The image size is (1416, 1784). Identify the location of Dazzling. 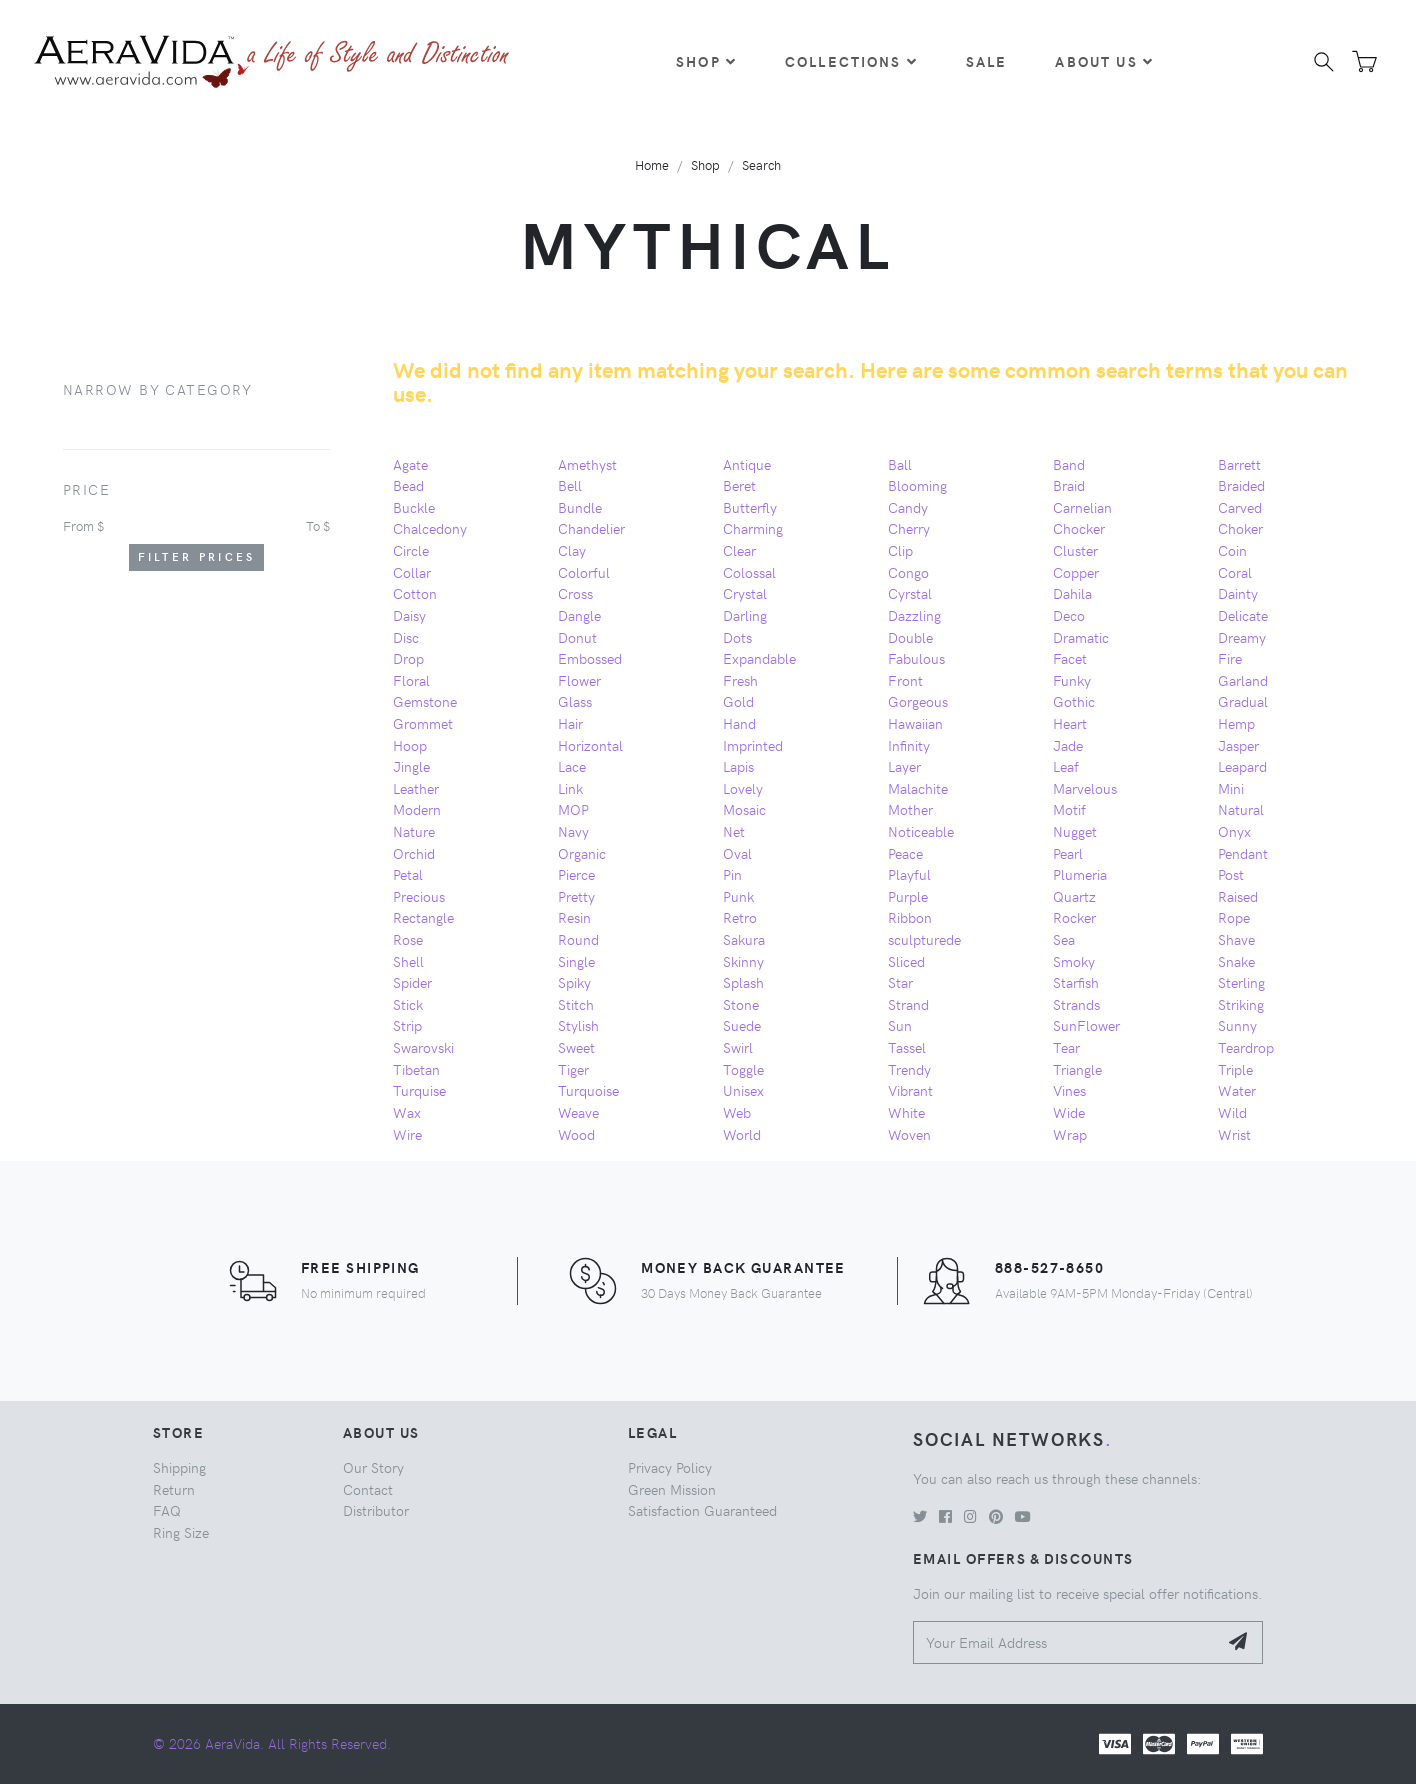
(914, 615).